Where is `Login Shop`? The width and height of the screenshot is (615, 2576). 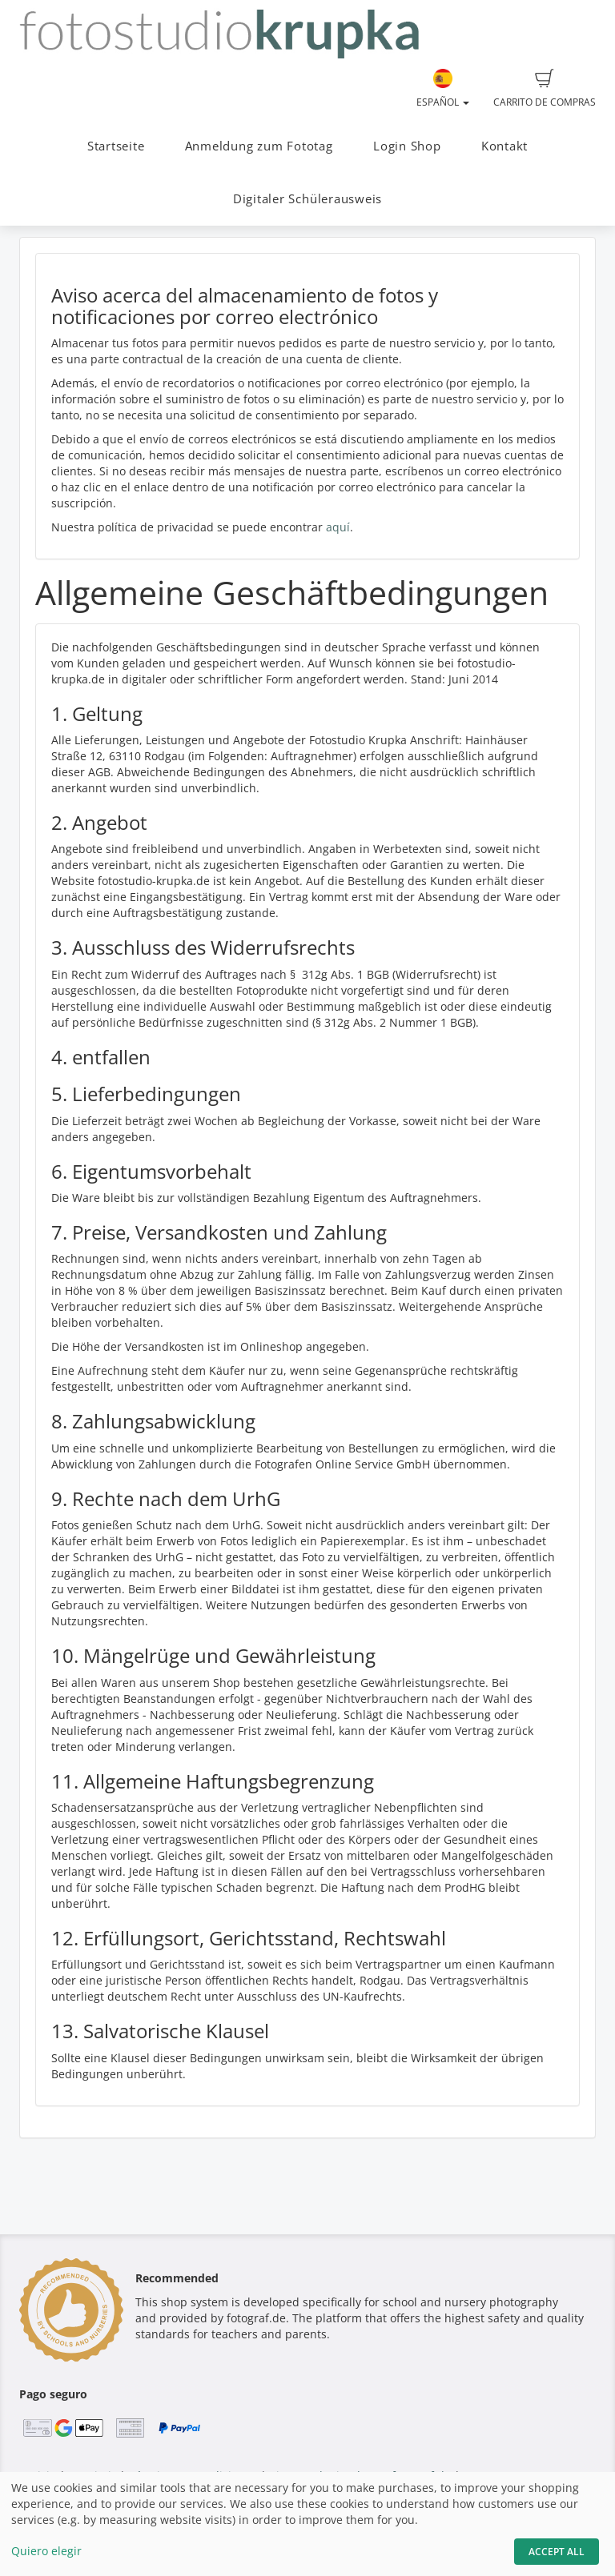 Login Shop is located at coordinates (407, 146).